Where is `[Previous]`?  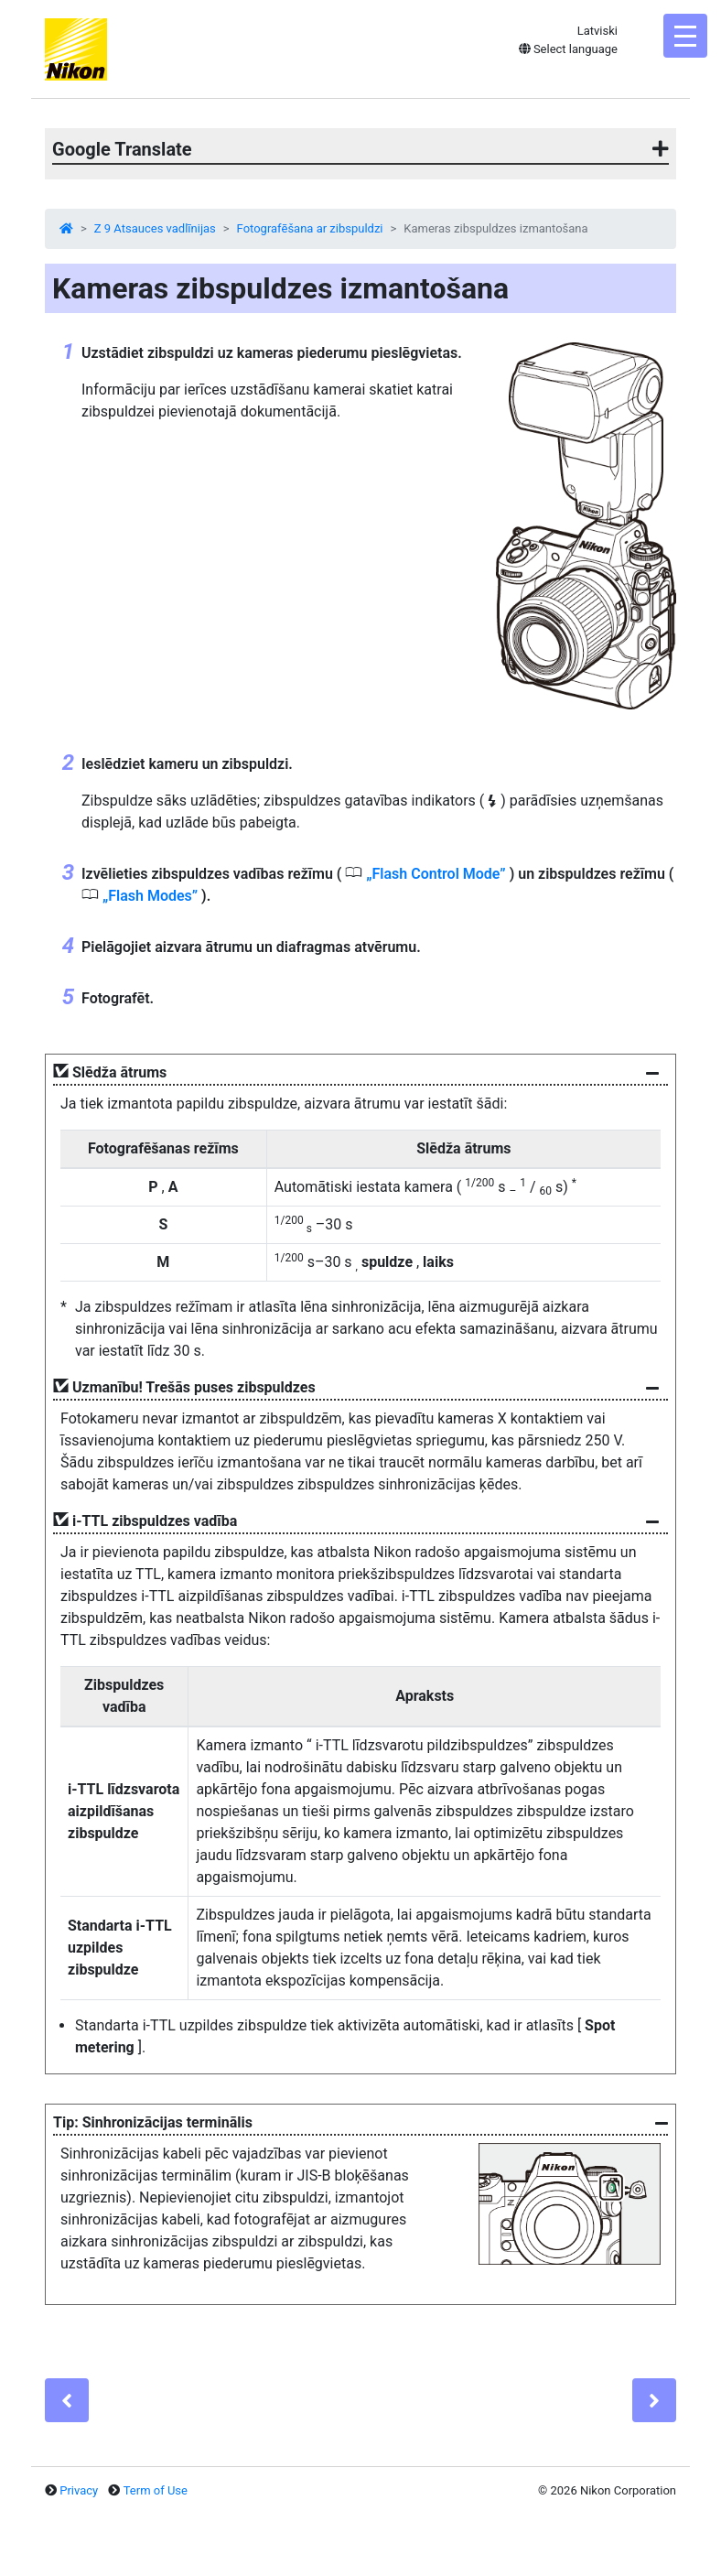 [Previous] is located at coordinates (67, 2400).